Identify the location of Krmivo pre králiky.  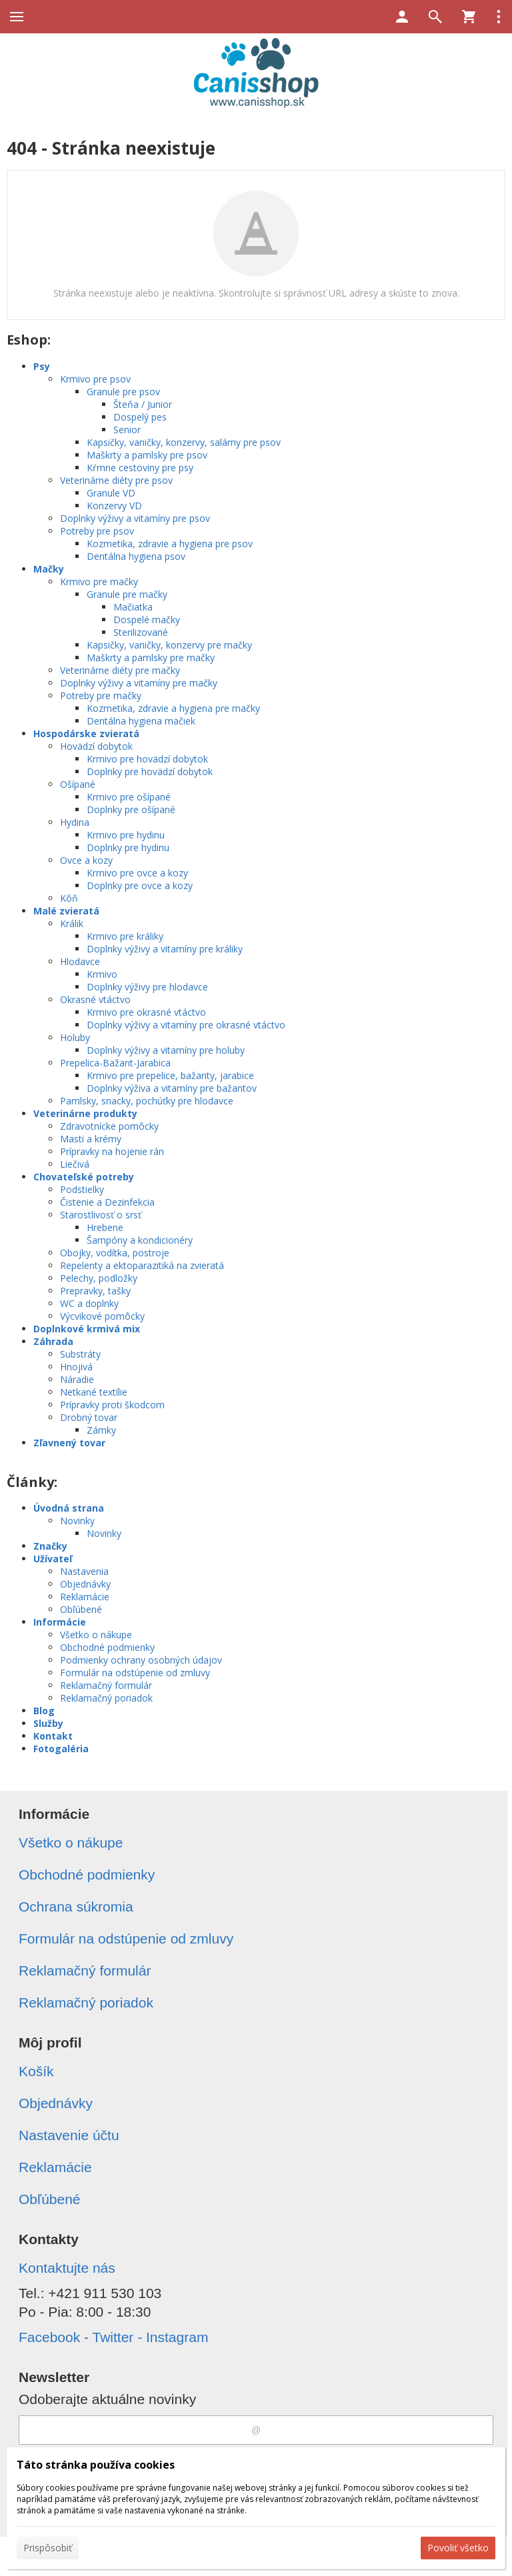
(125, 936).